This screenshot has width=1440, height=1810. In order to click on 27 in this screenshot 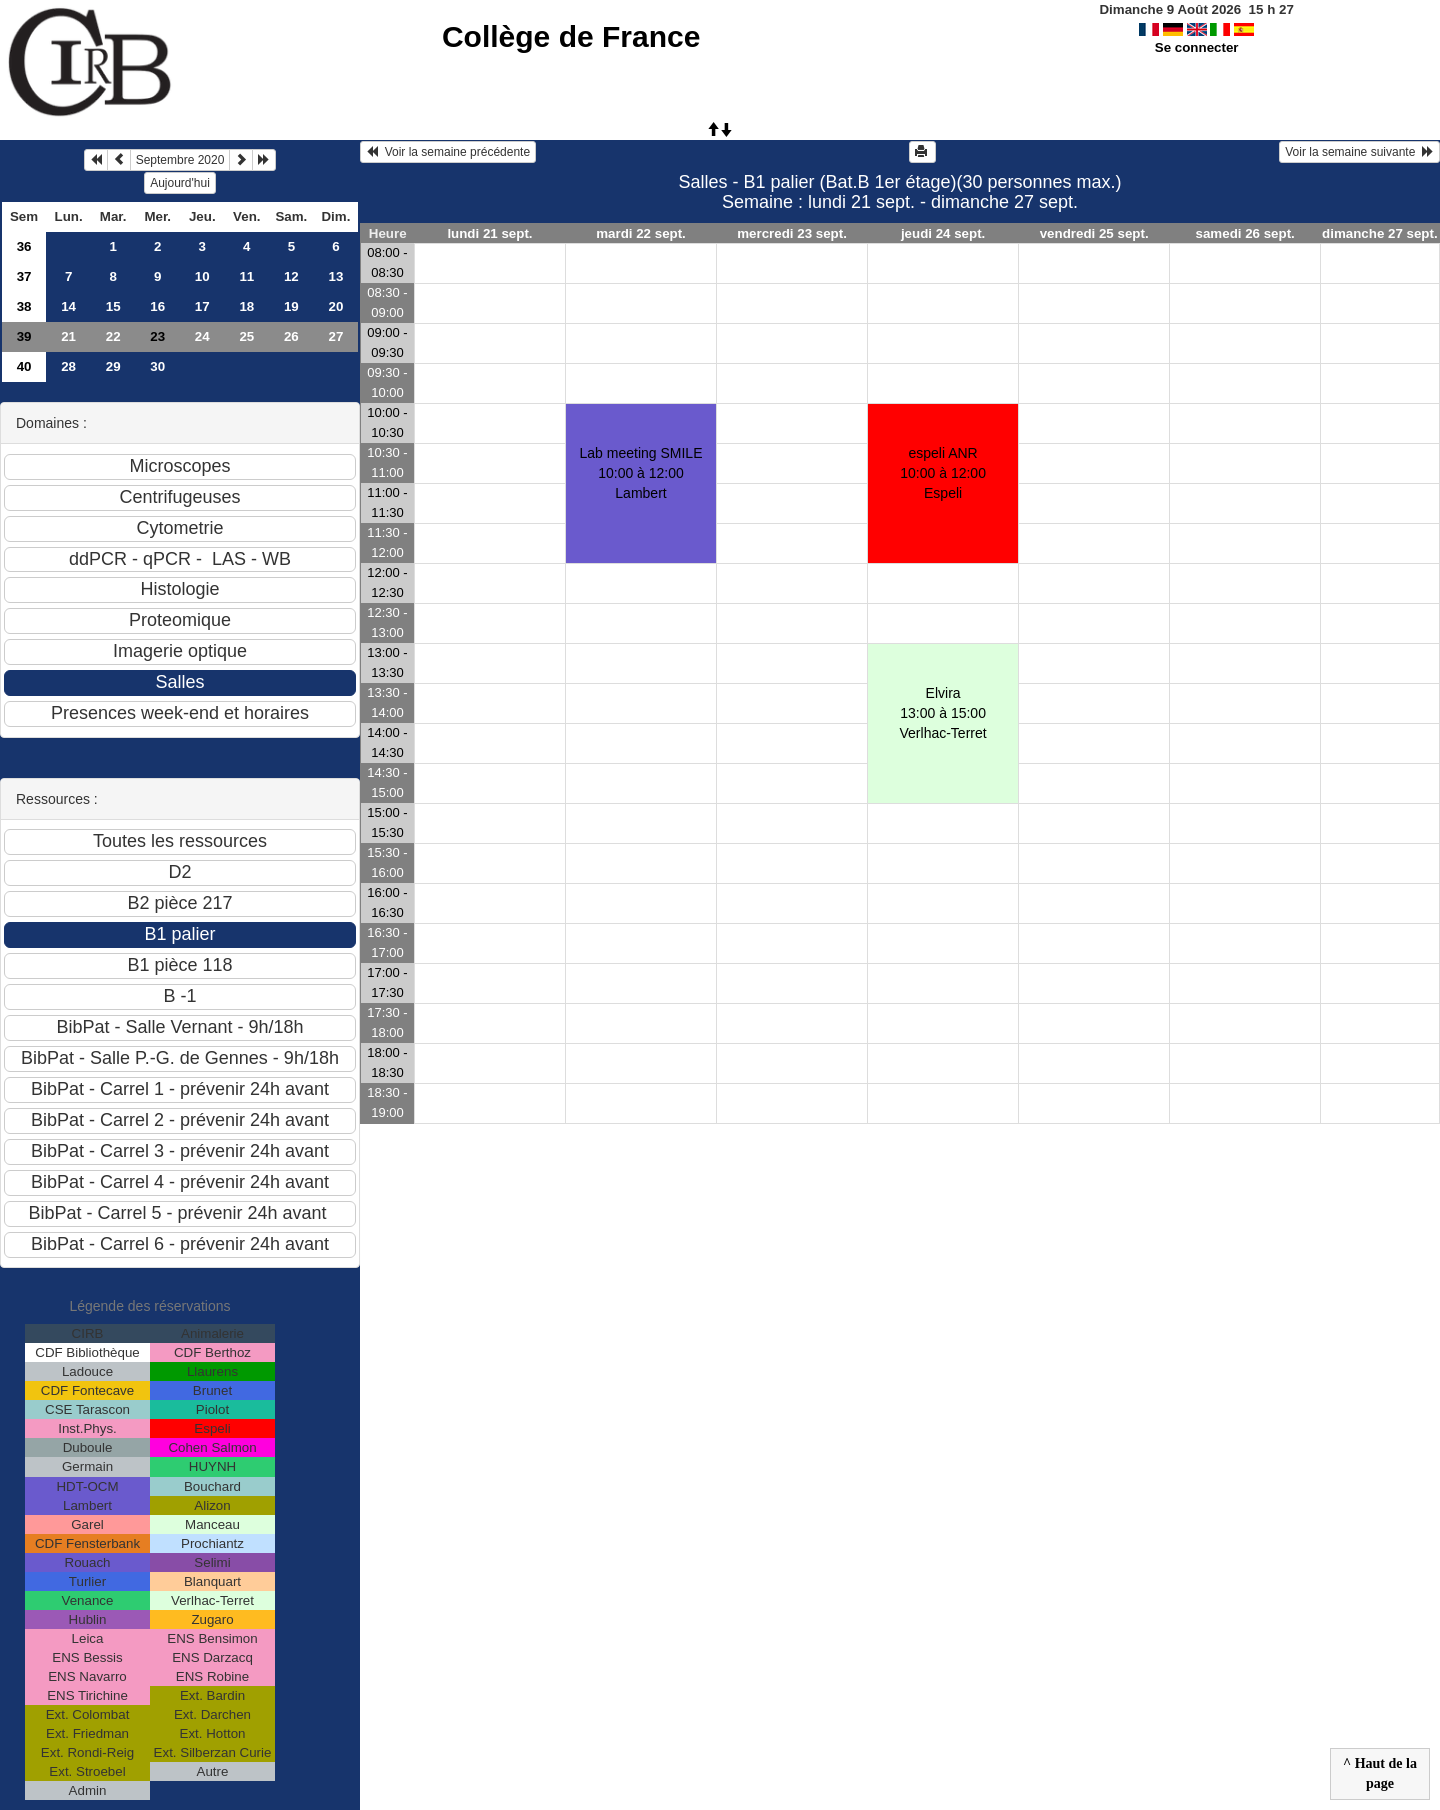, I will do `click(335, 336)`.